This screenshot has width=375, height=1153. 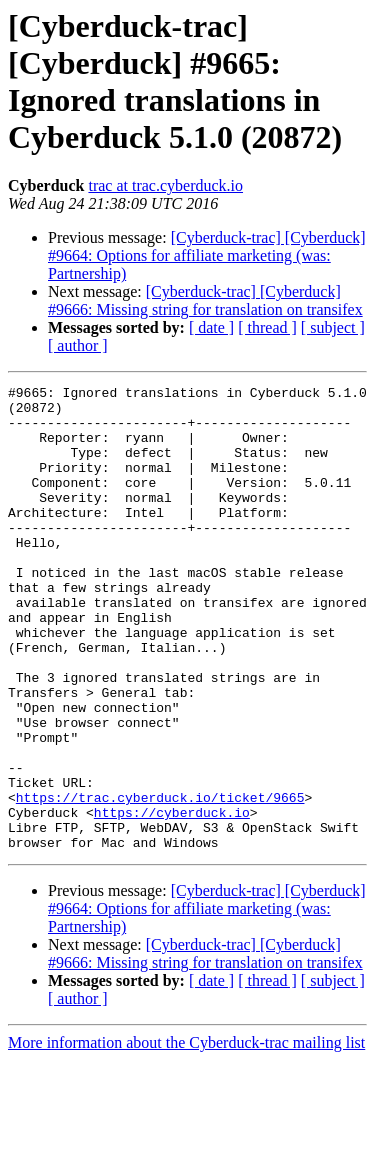 What do you see at coordinates (333, 327) in the screenshot?
I see `[ subject ]` at bounding box center [333, 327].